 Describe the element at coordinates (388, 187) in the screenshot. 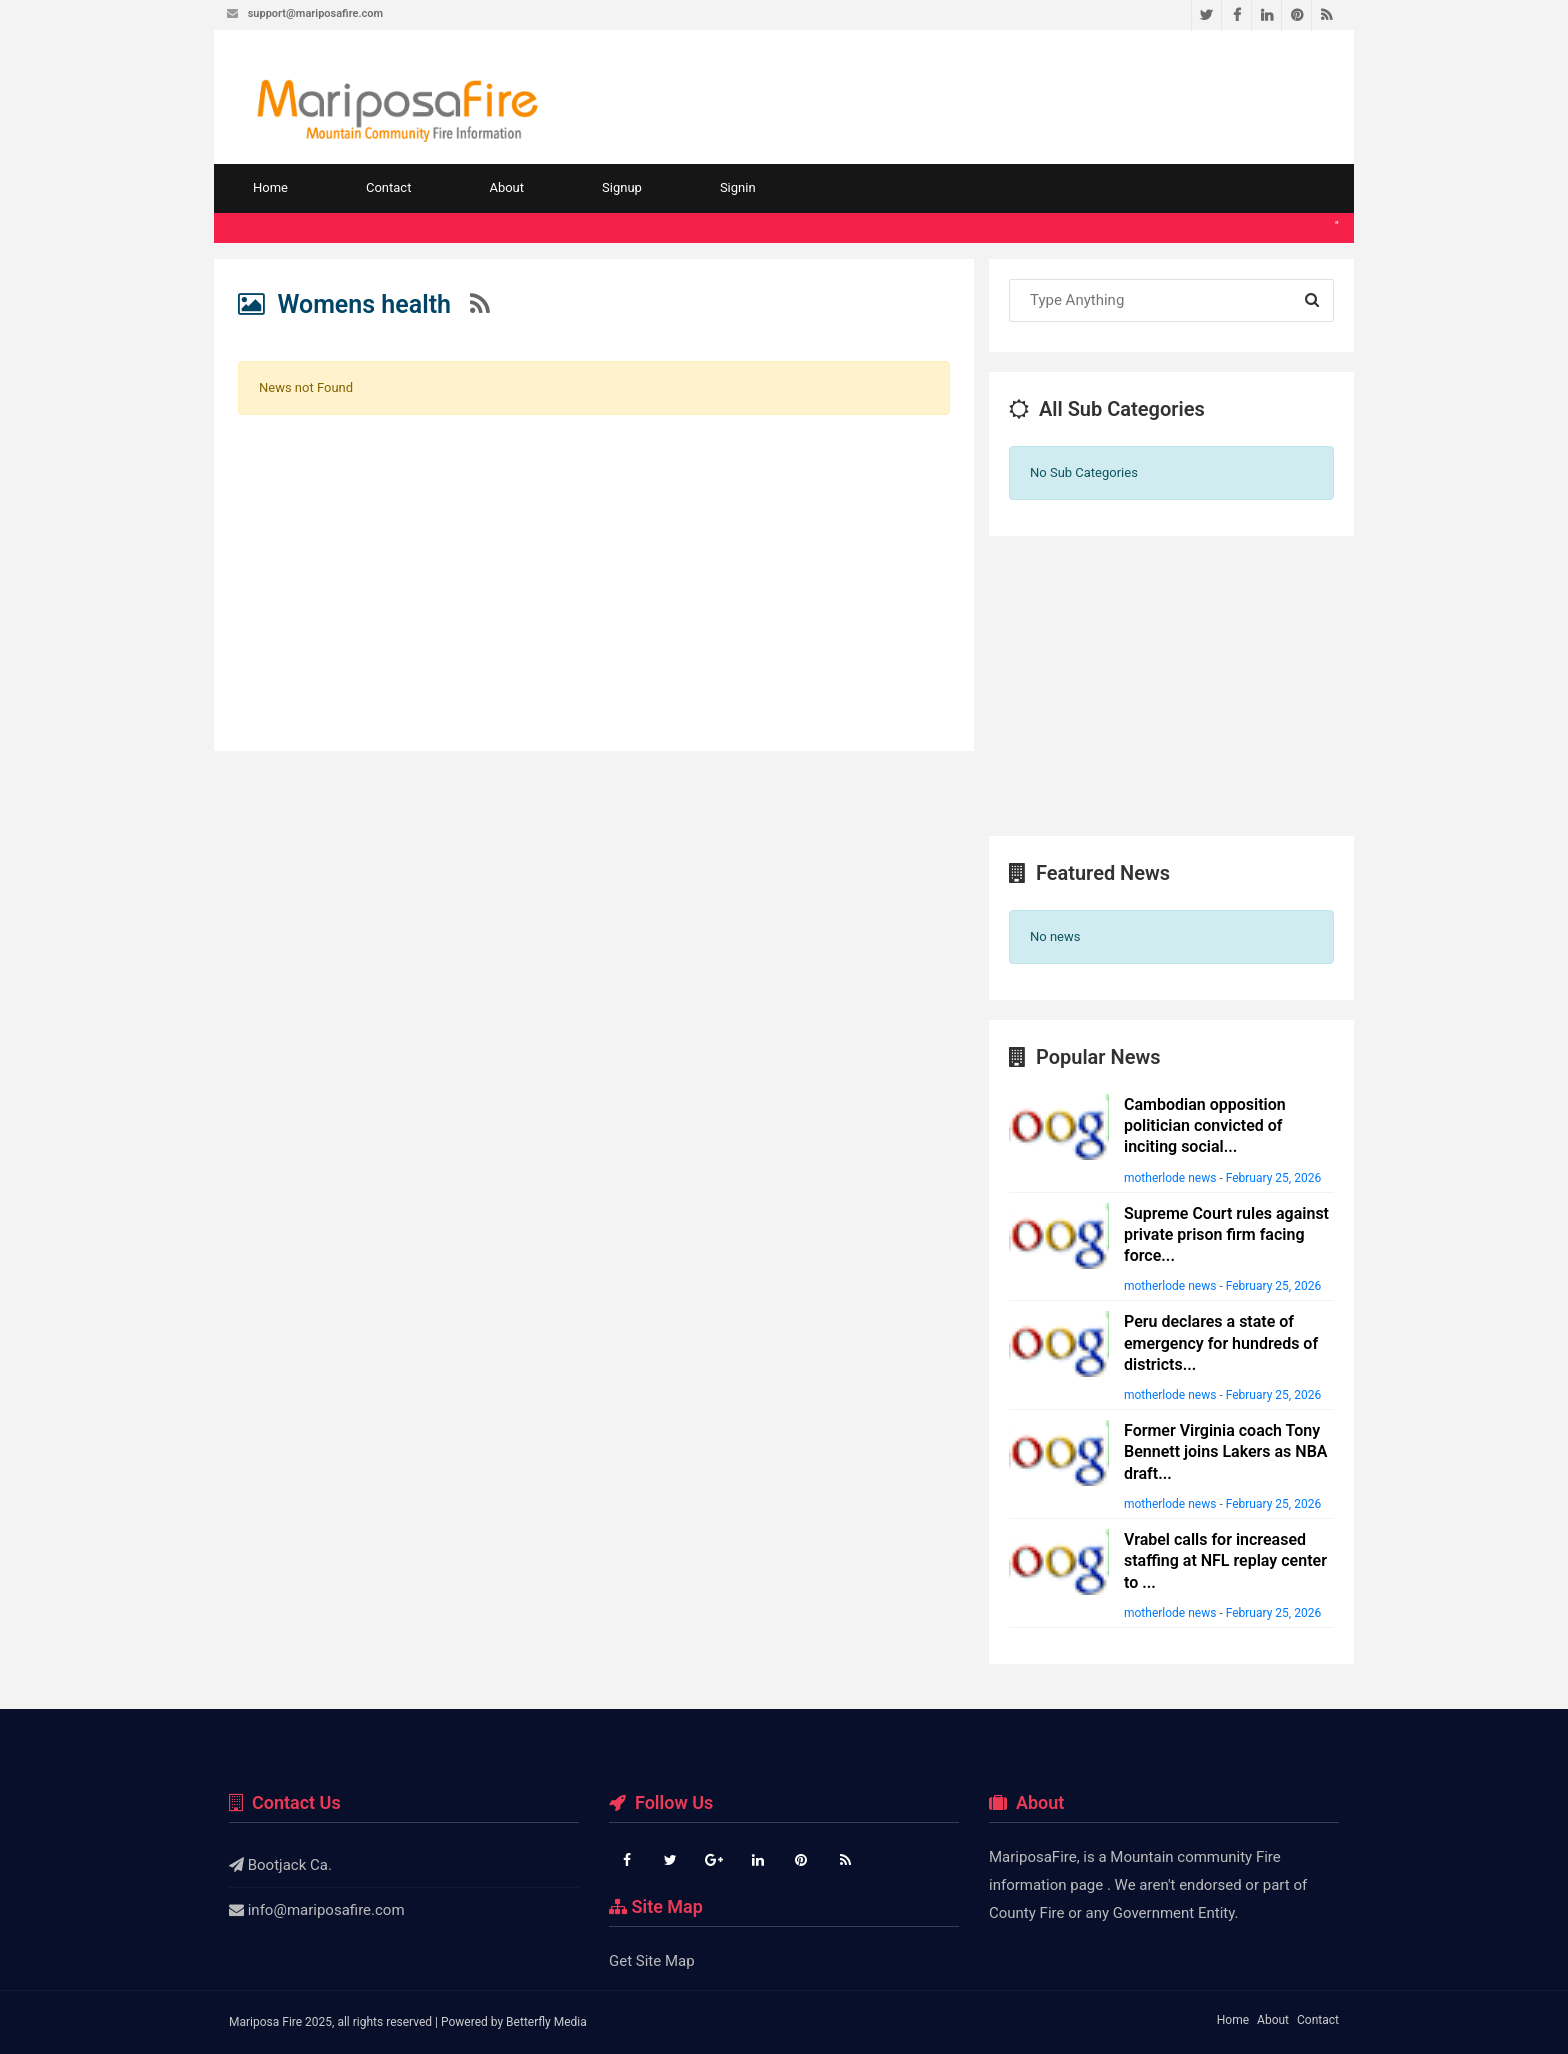

I see `Contact` at that location.